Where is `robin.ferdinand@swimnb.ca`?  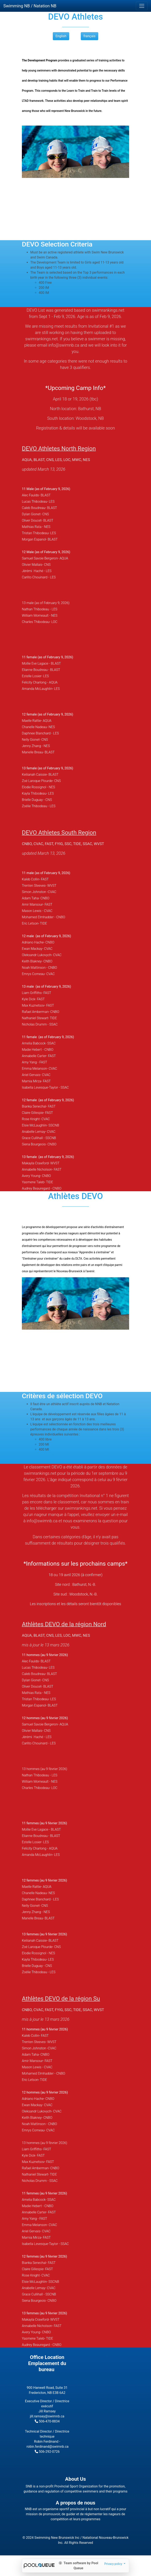 robin.ferdinand@swimnb.ca is located at coordinates (47, 2447).